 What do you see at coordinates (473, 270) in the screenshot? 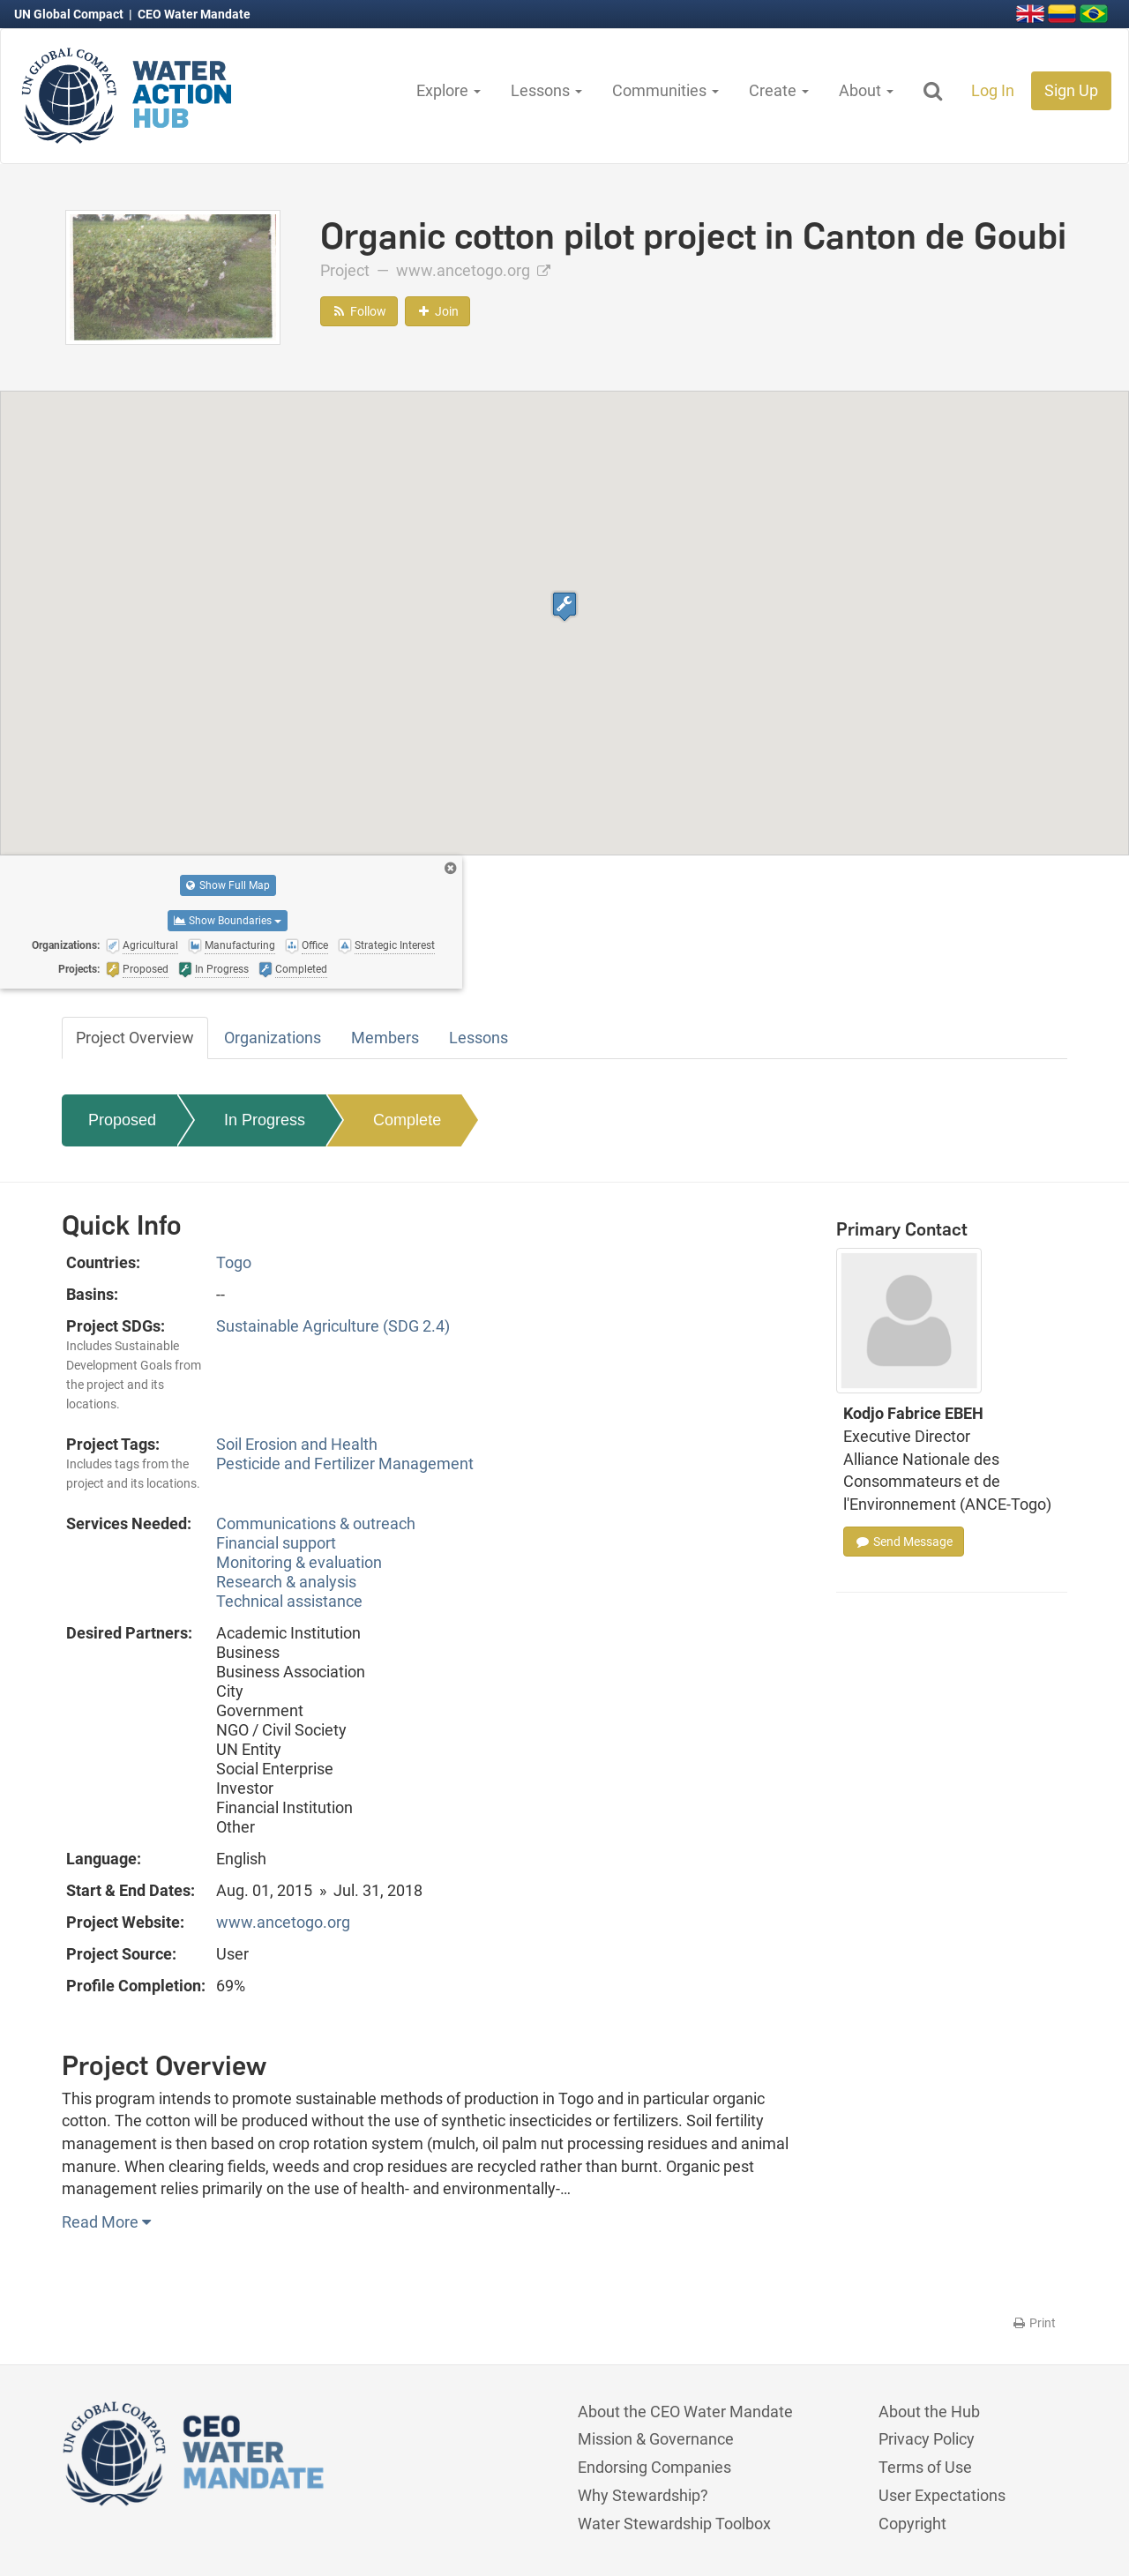
I see `www.ancetogo.org` at bounding box center [473, 270].